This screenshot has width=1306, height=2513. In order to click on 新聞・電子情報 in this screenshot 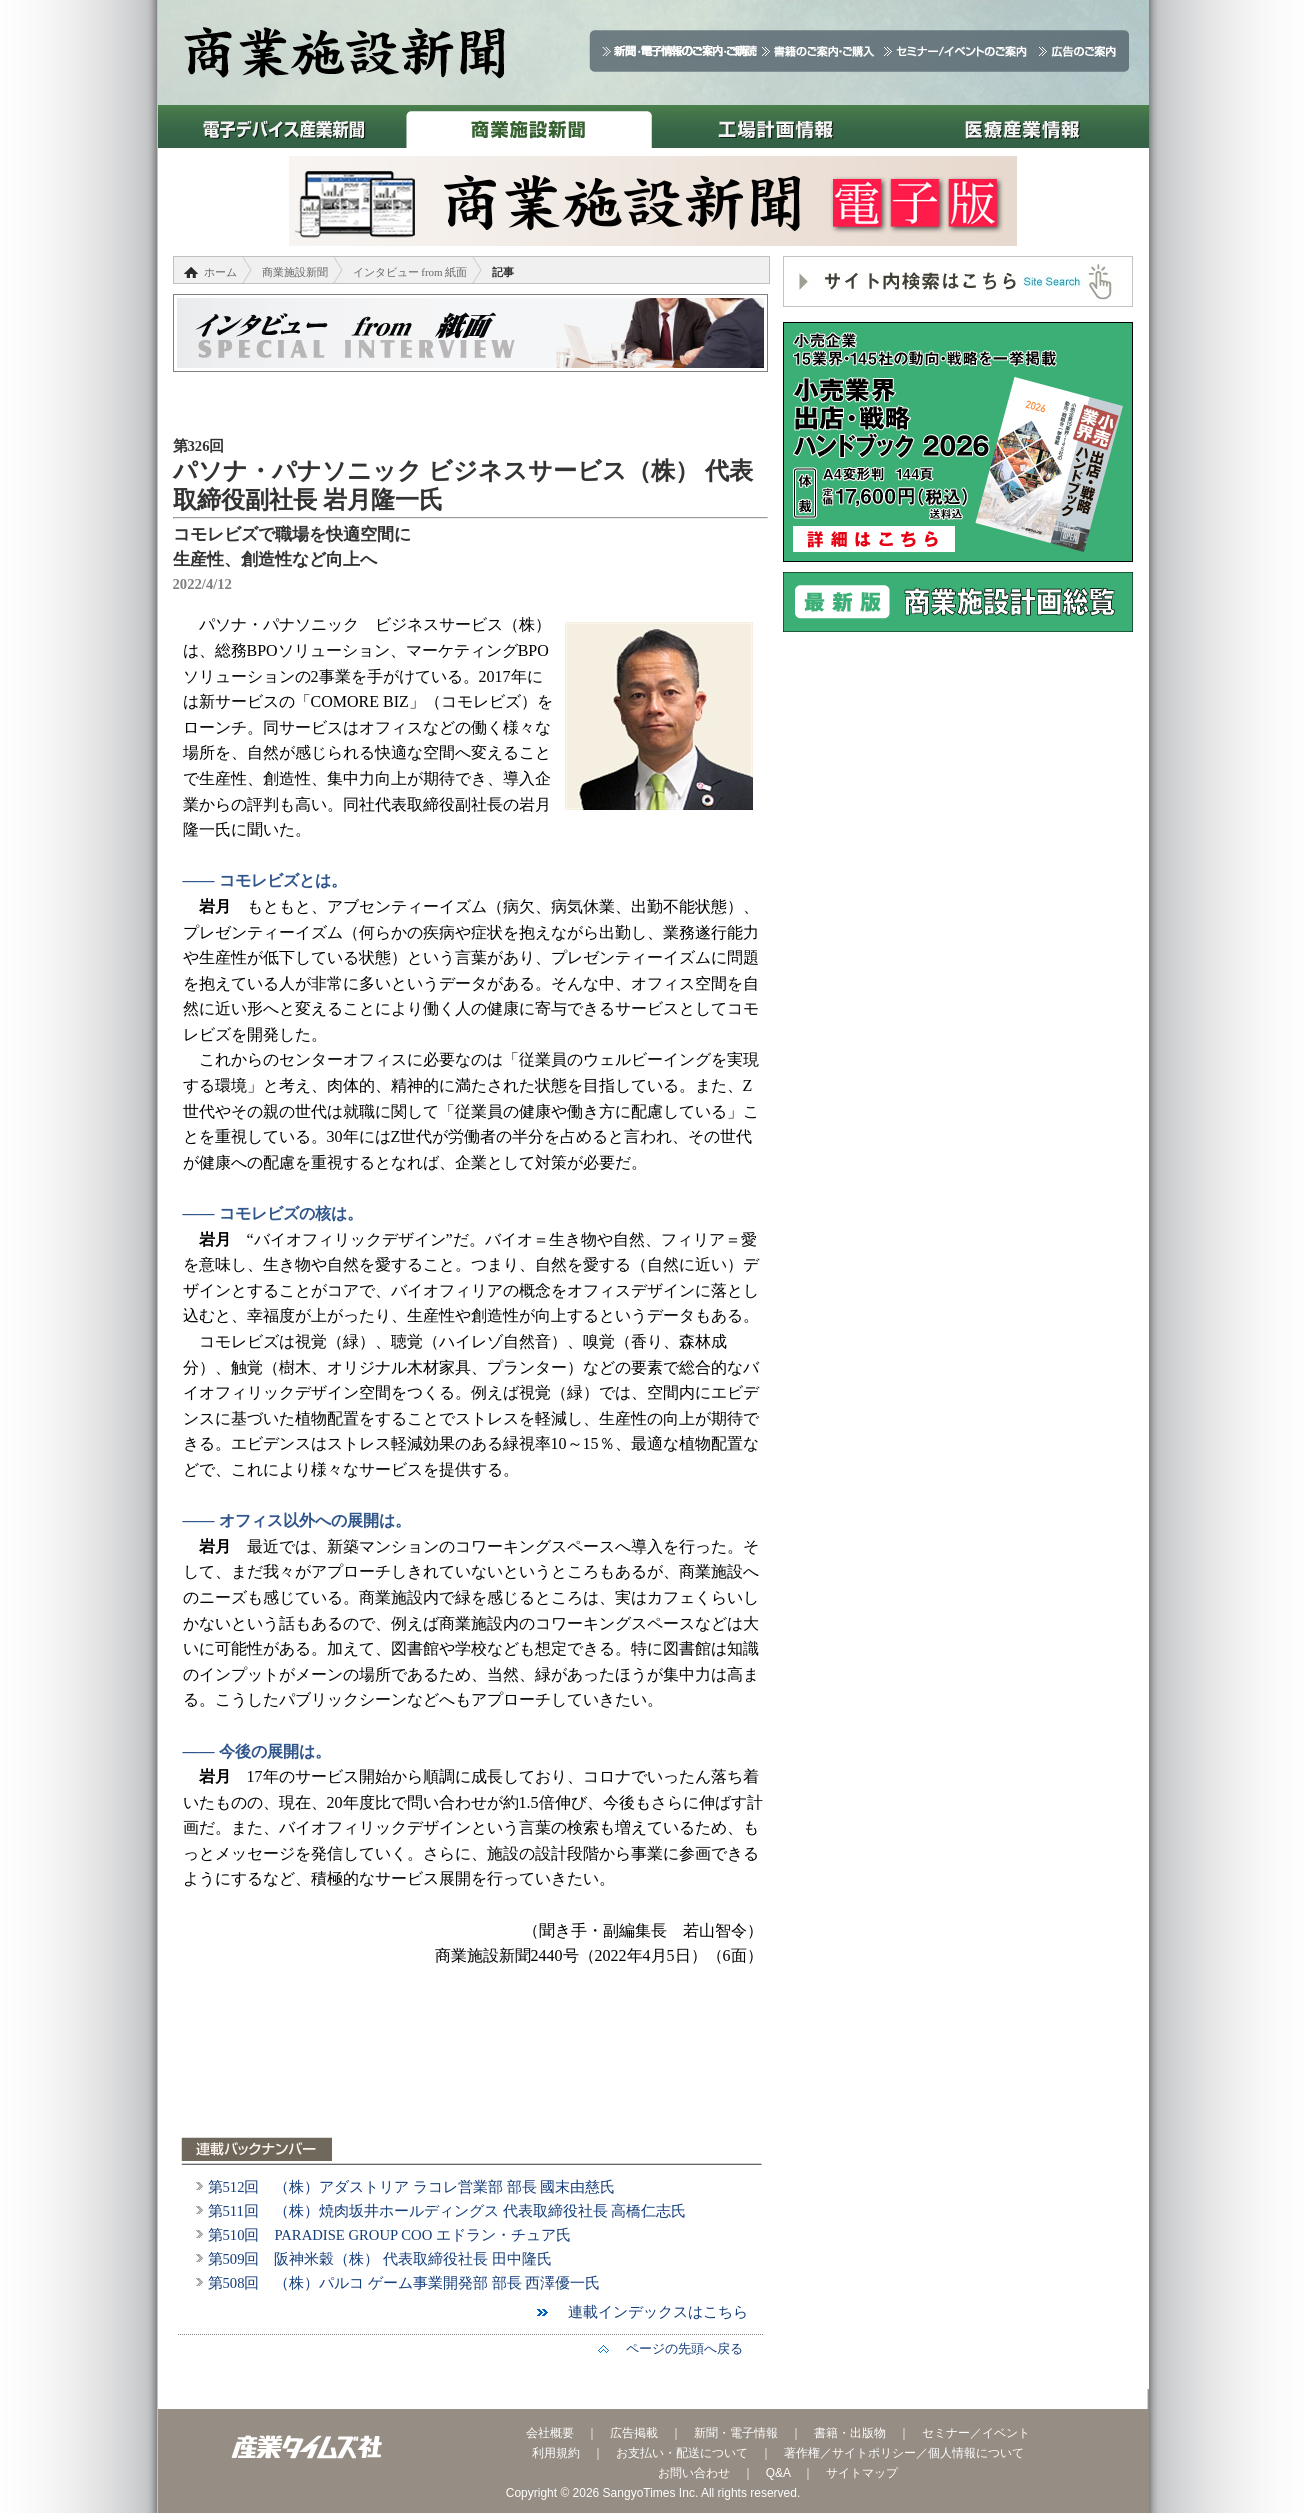, I will do `click(736, 2433)`.